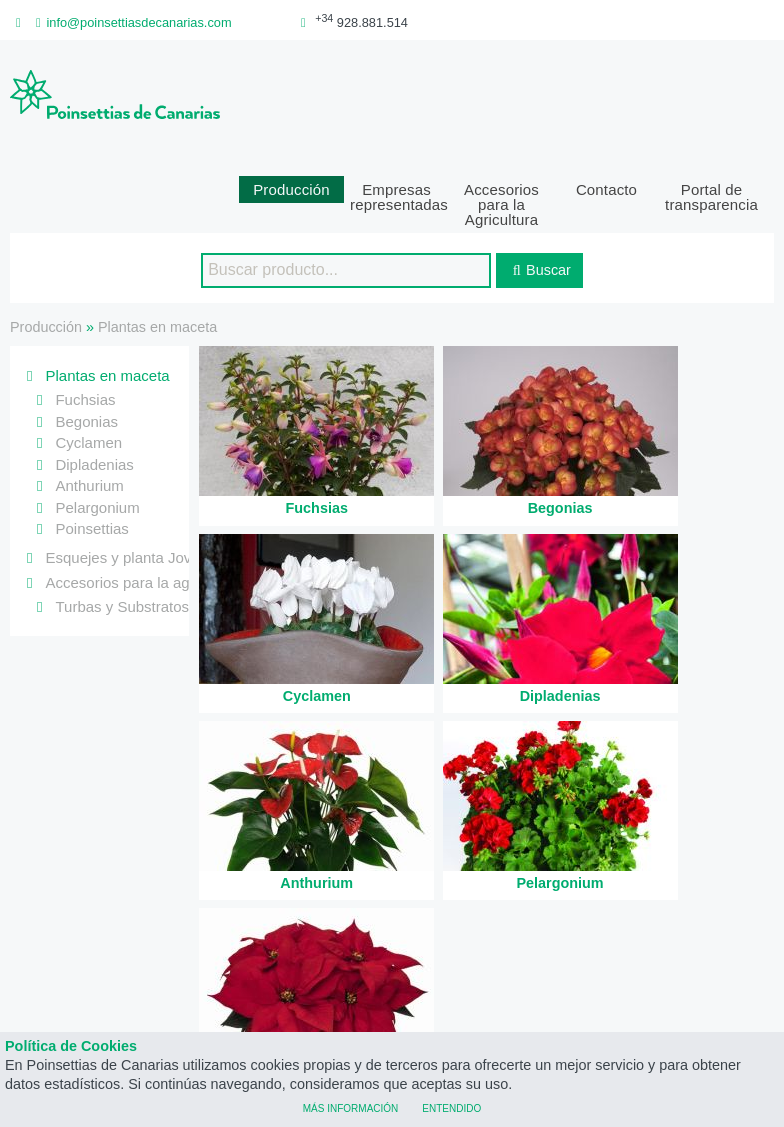 Image resolution: width=784 pixels, height=1127 pixels. Describe the element at coordinates (97, 440) in the screenshot. I see `Pelargonium` at that location.